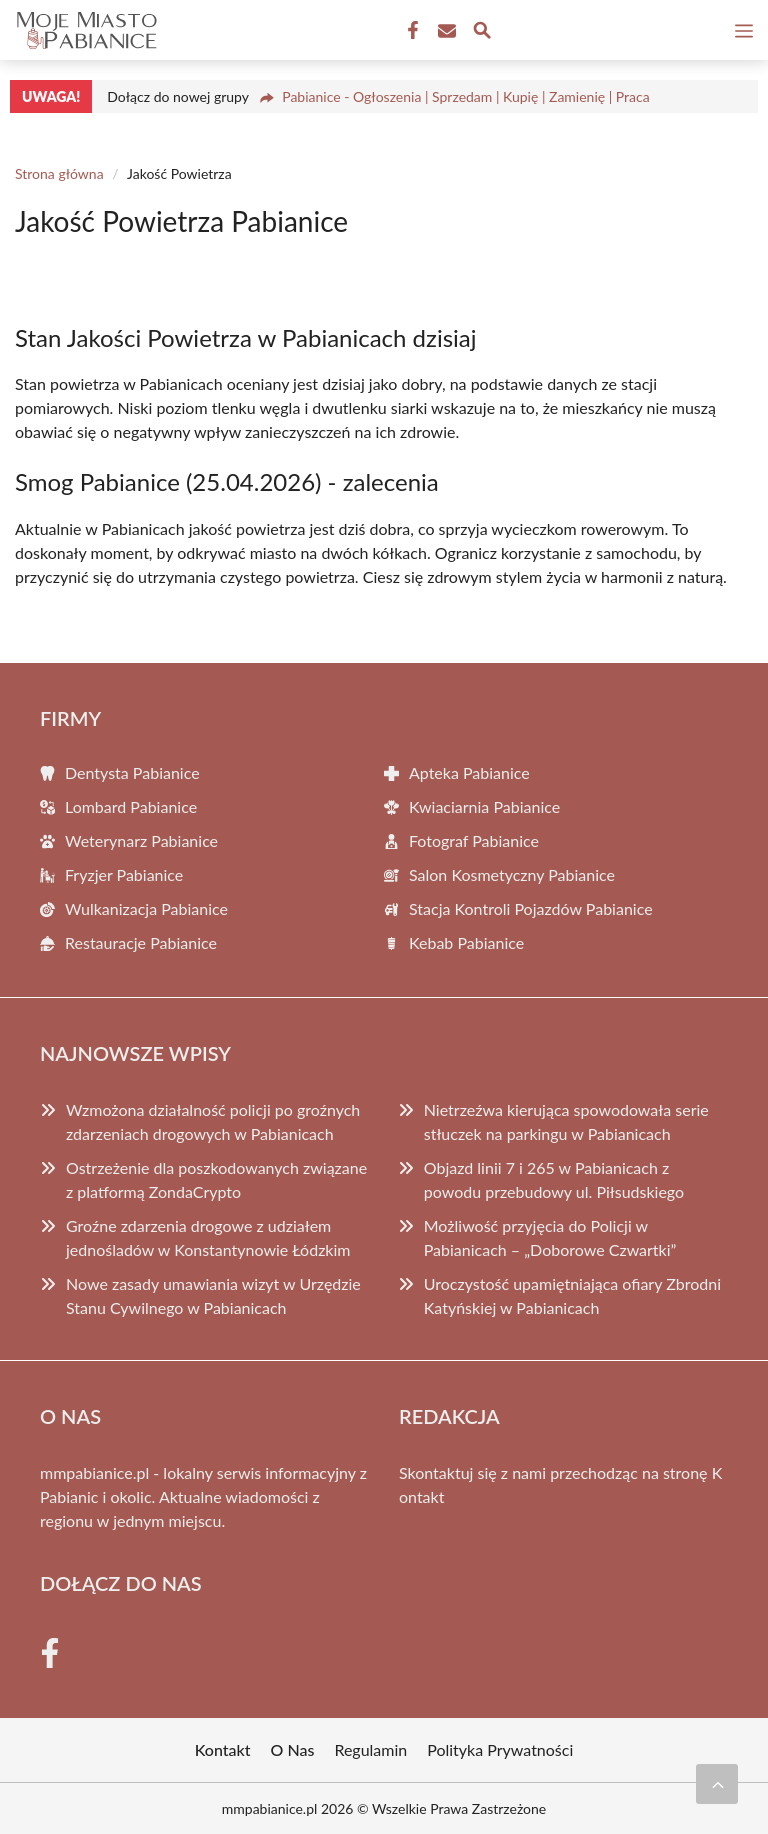 The height and width of the screenshot is (1834, 768). What do you see at coordinates (566, 1121) in the screenshot?
I see `Nietrzeźwa kierująca spowodowała serie stłuczek na parkingu w Pabianicach` at bounding box center [566, 1121].